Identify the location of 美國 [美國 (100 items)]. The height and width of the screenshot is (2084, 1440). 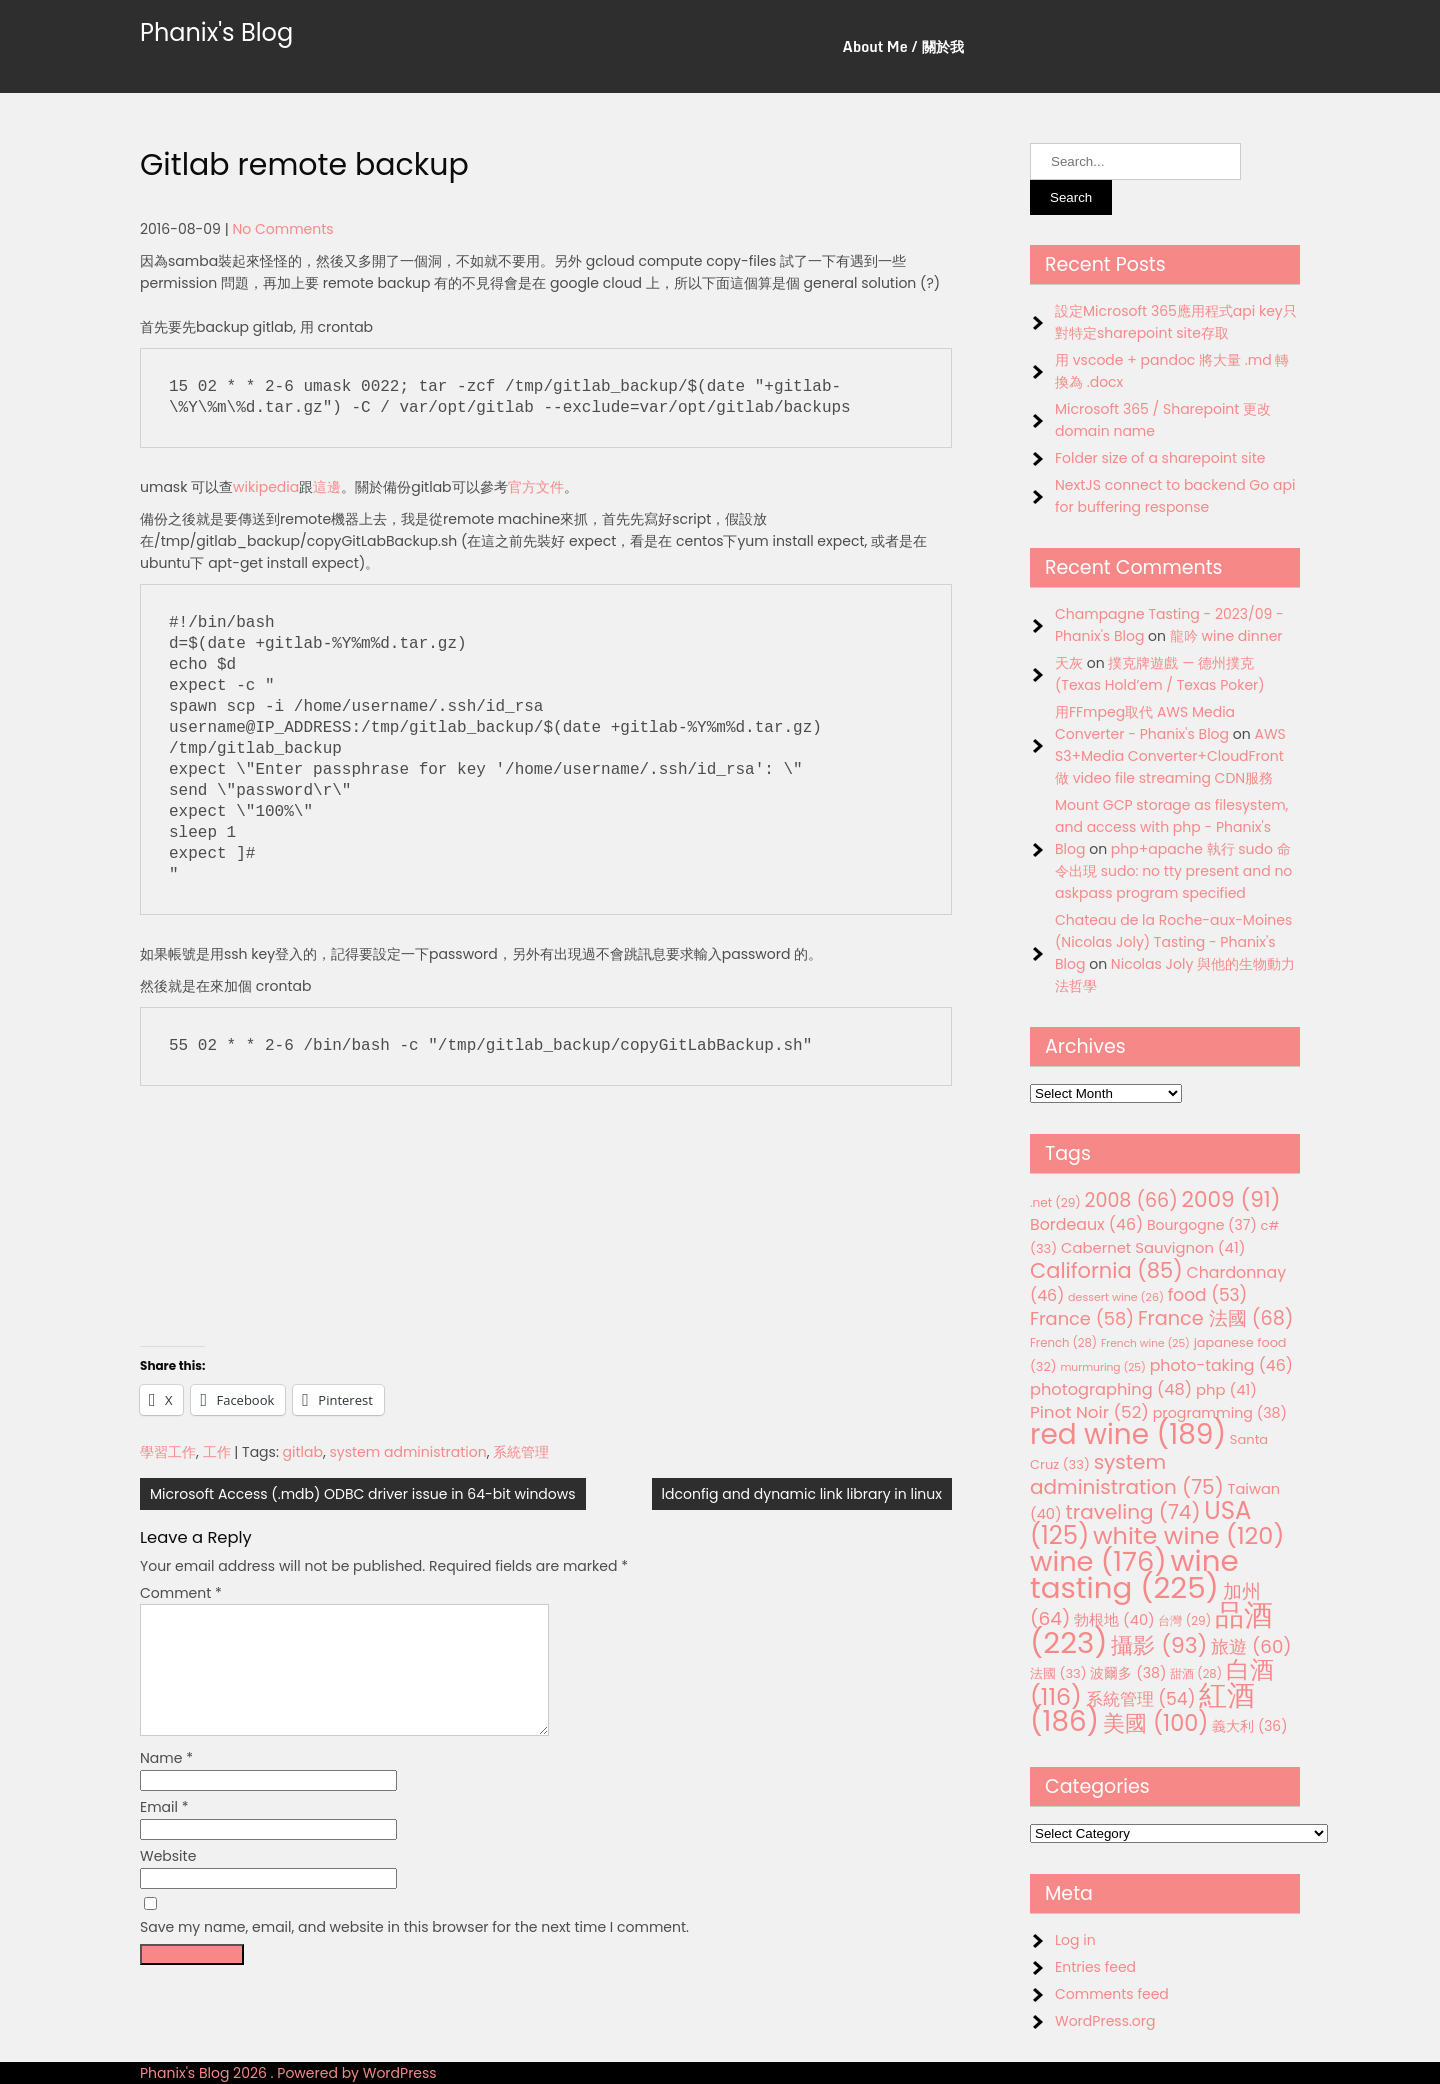
(1156, 1723).